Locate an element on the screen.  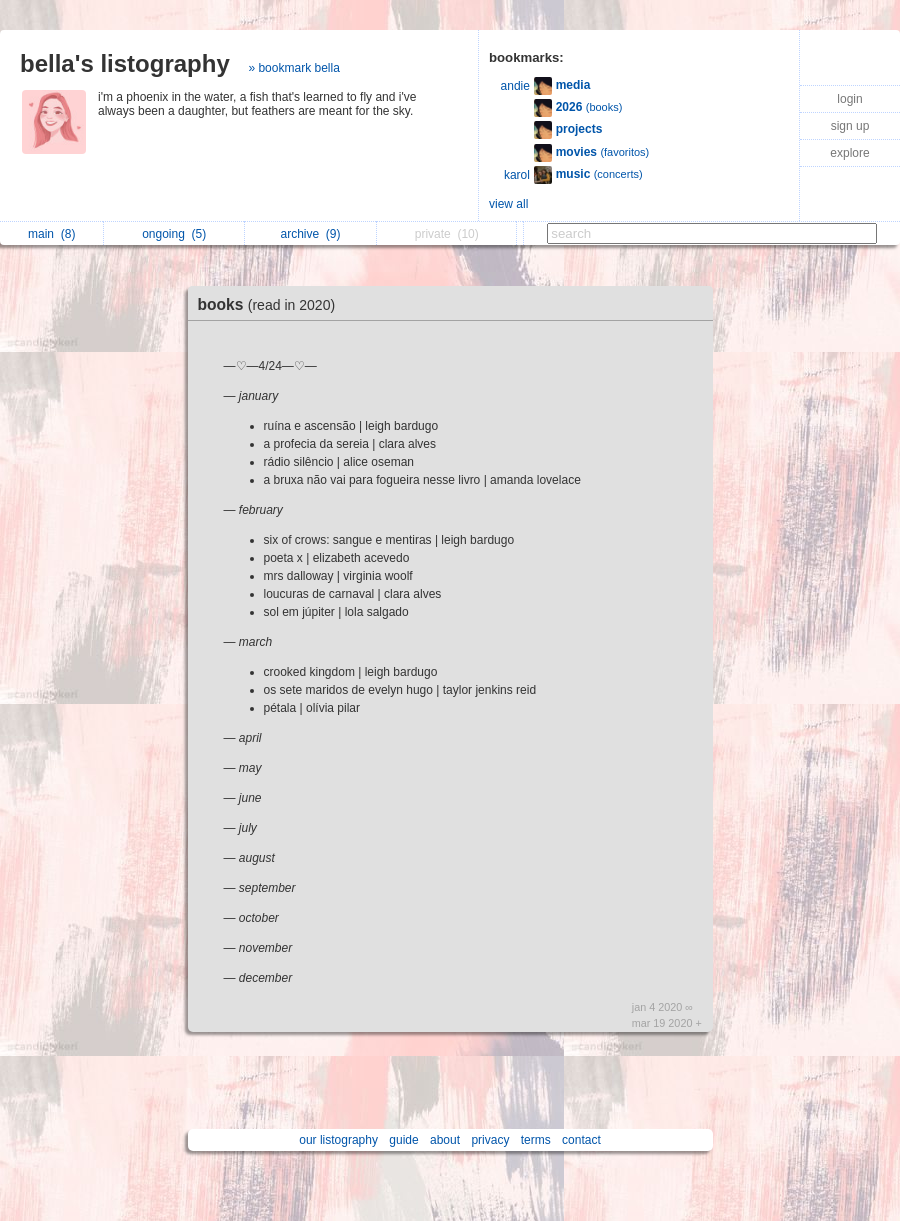
terms is located at coordinates (536, 1140).